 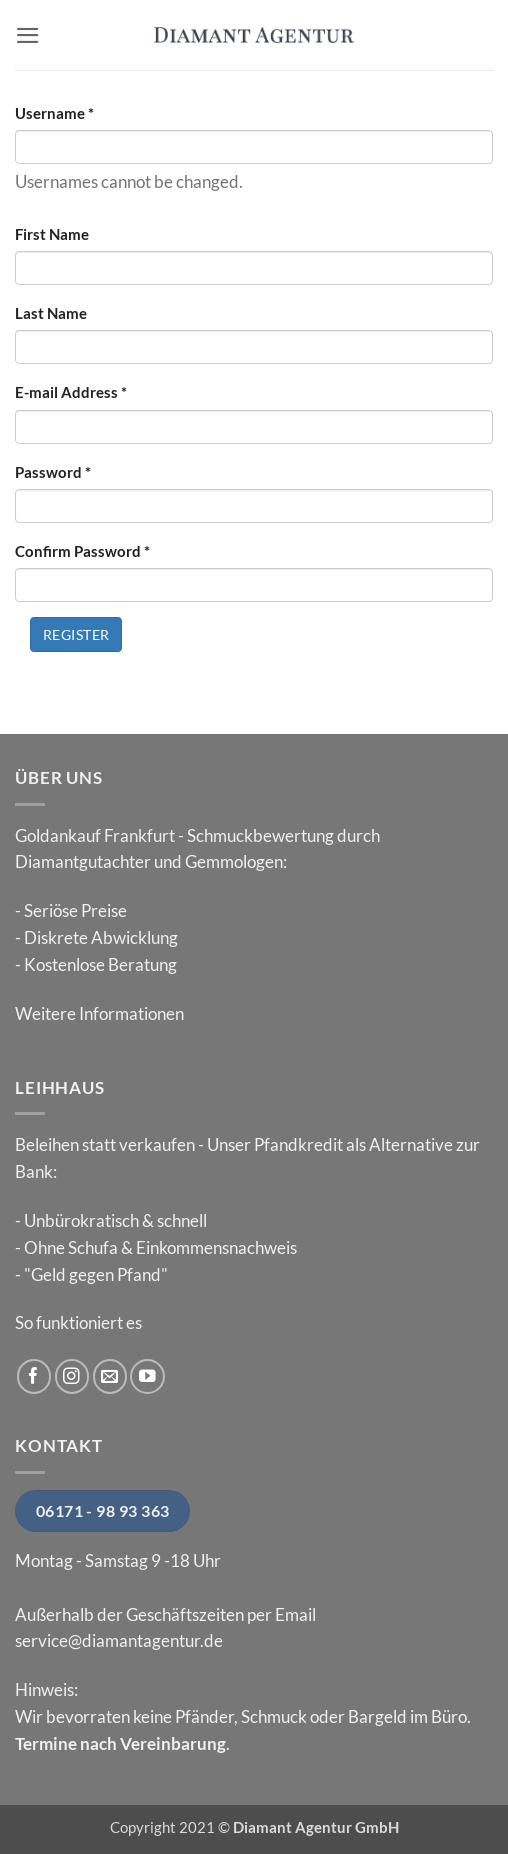 What do you see at coordinates (34, 1376) in the screenshot?
I see `[Auf Facebook folgen]` at bounding box center [34, 1376].